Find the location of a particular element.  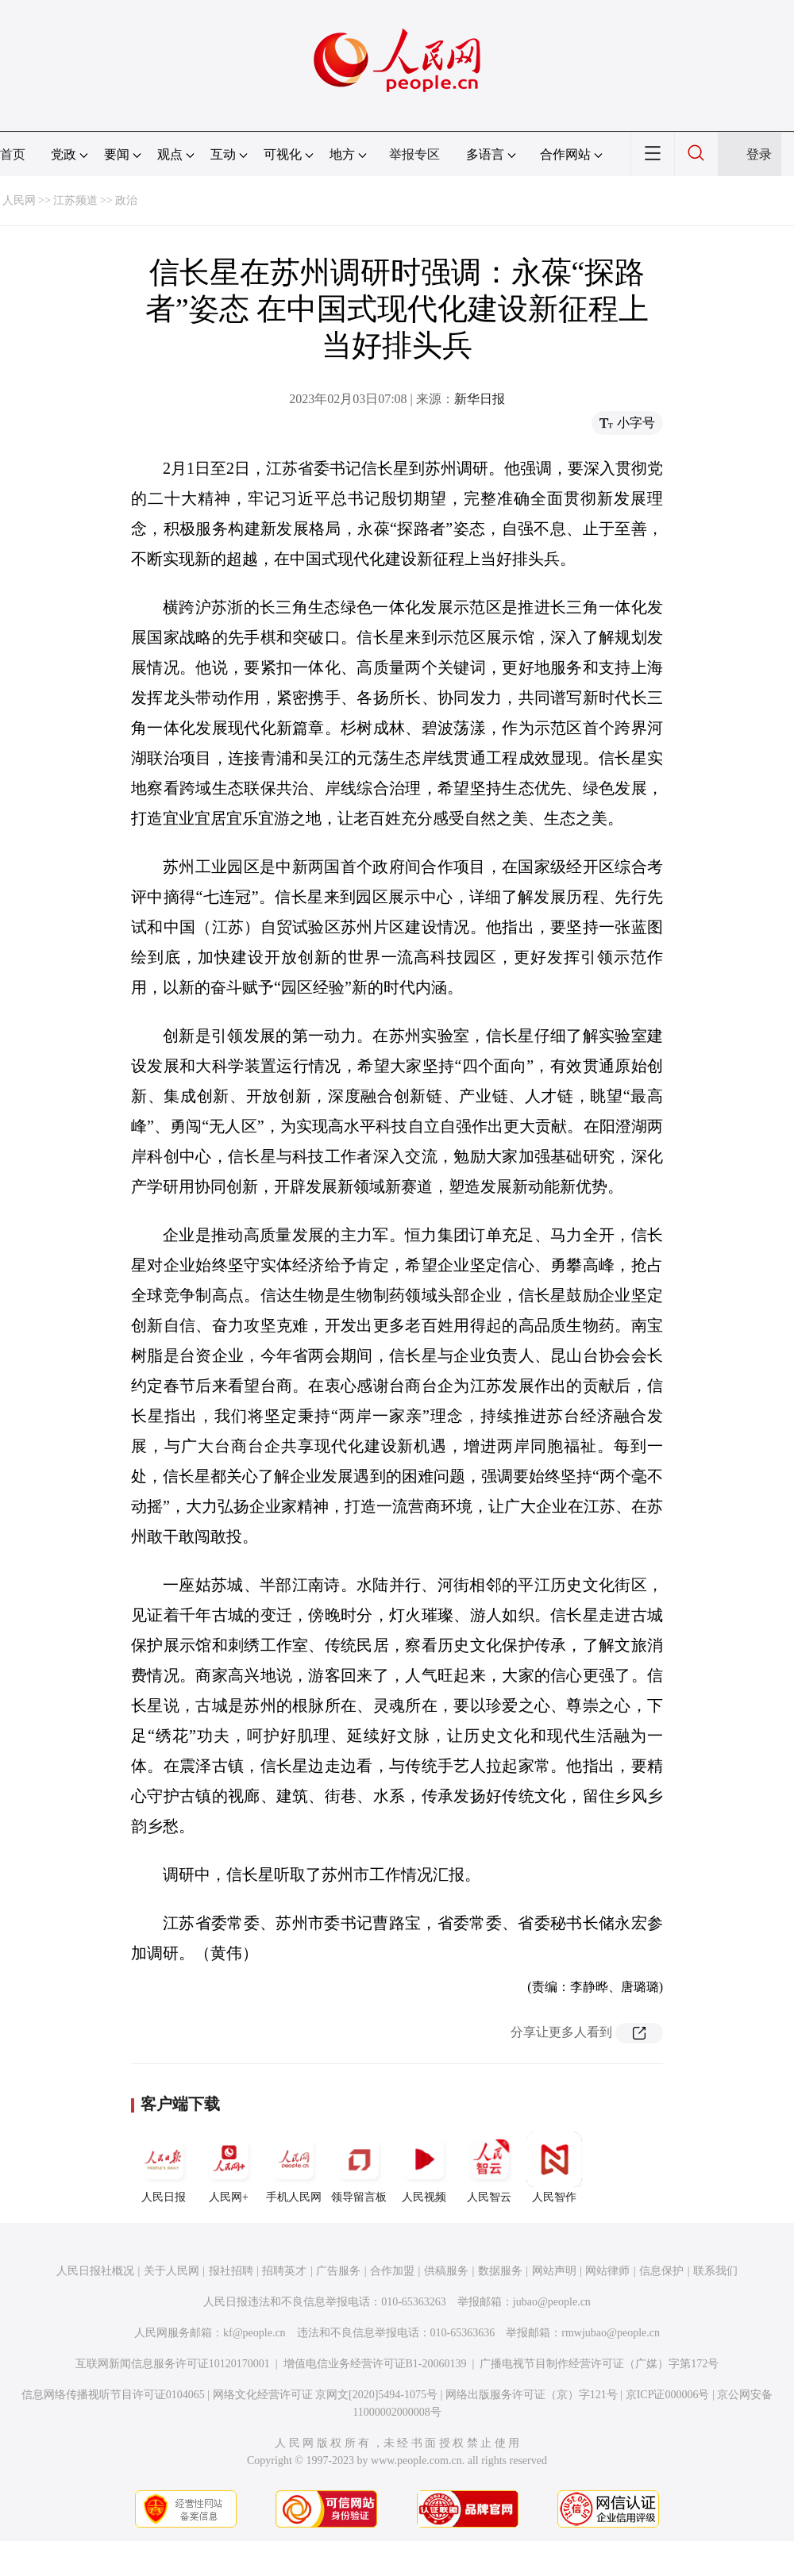

信息保护 is located at coordinates (661, 2271).